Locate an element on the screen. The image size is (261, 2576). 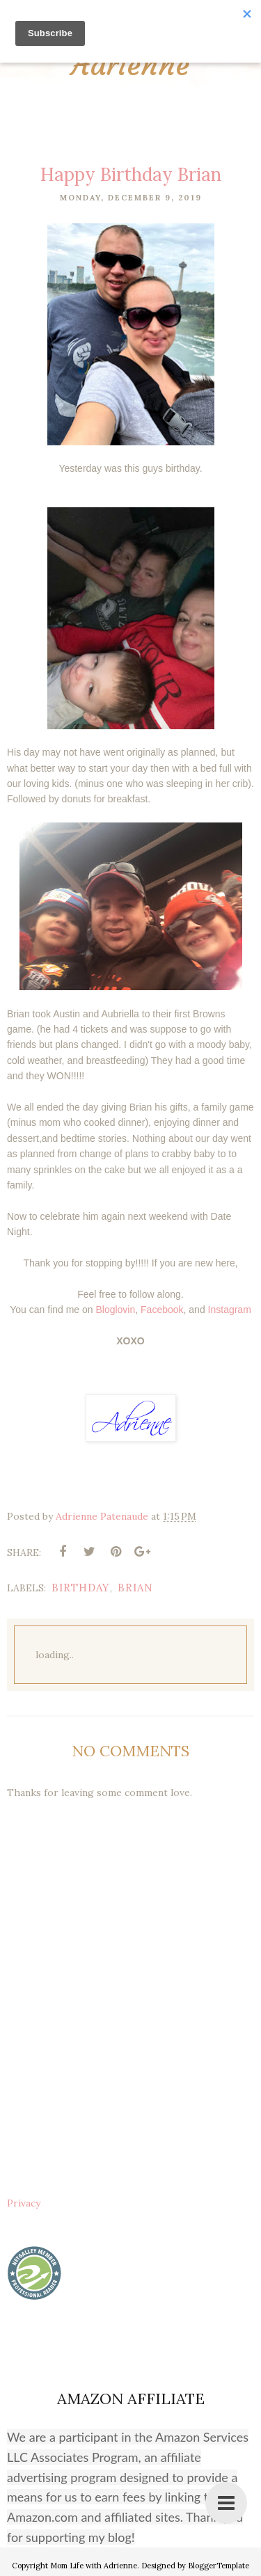
Bloglovin is located at coordinates (115, 1309).